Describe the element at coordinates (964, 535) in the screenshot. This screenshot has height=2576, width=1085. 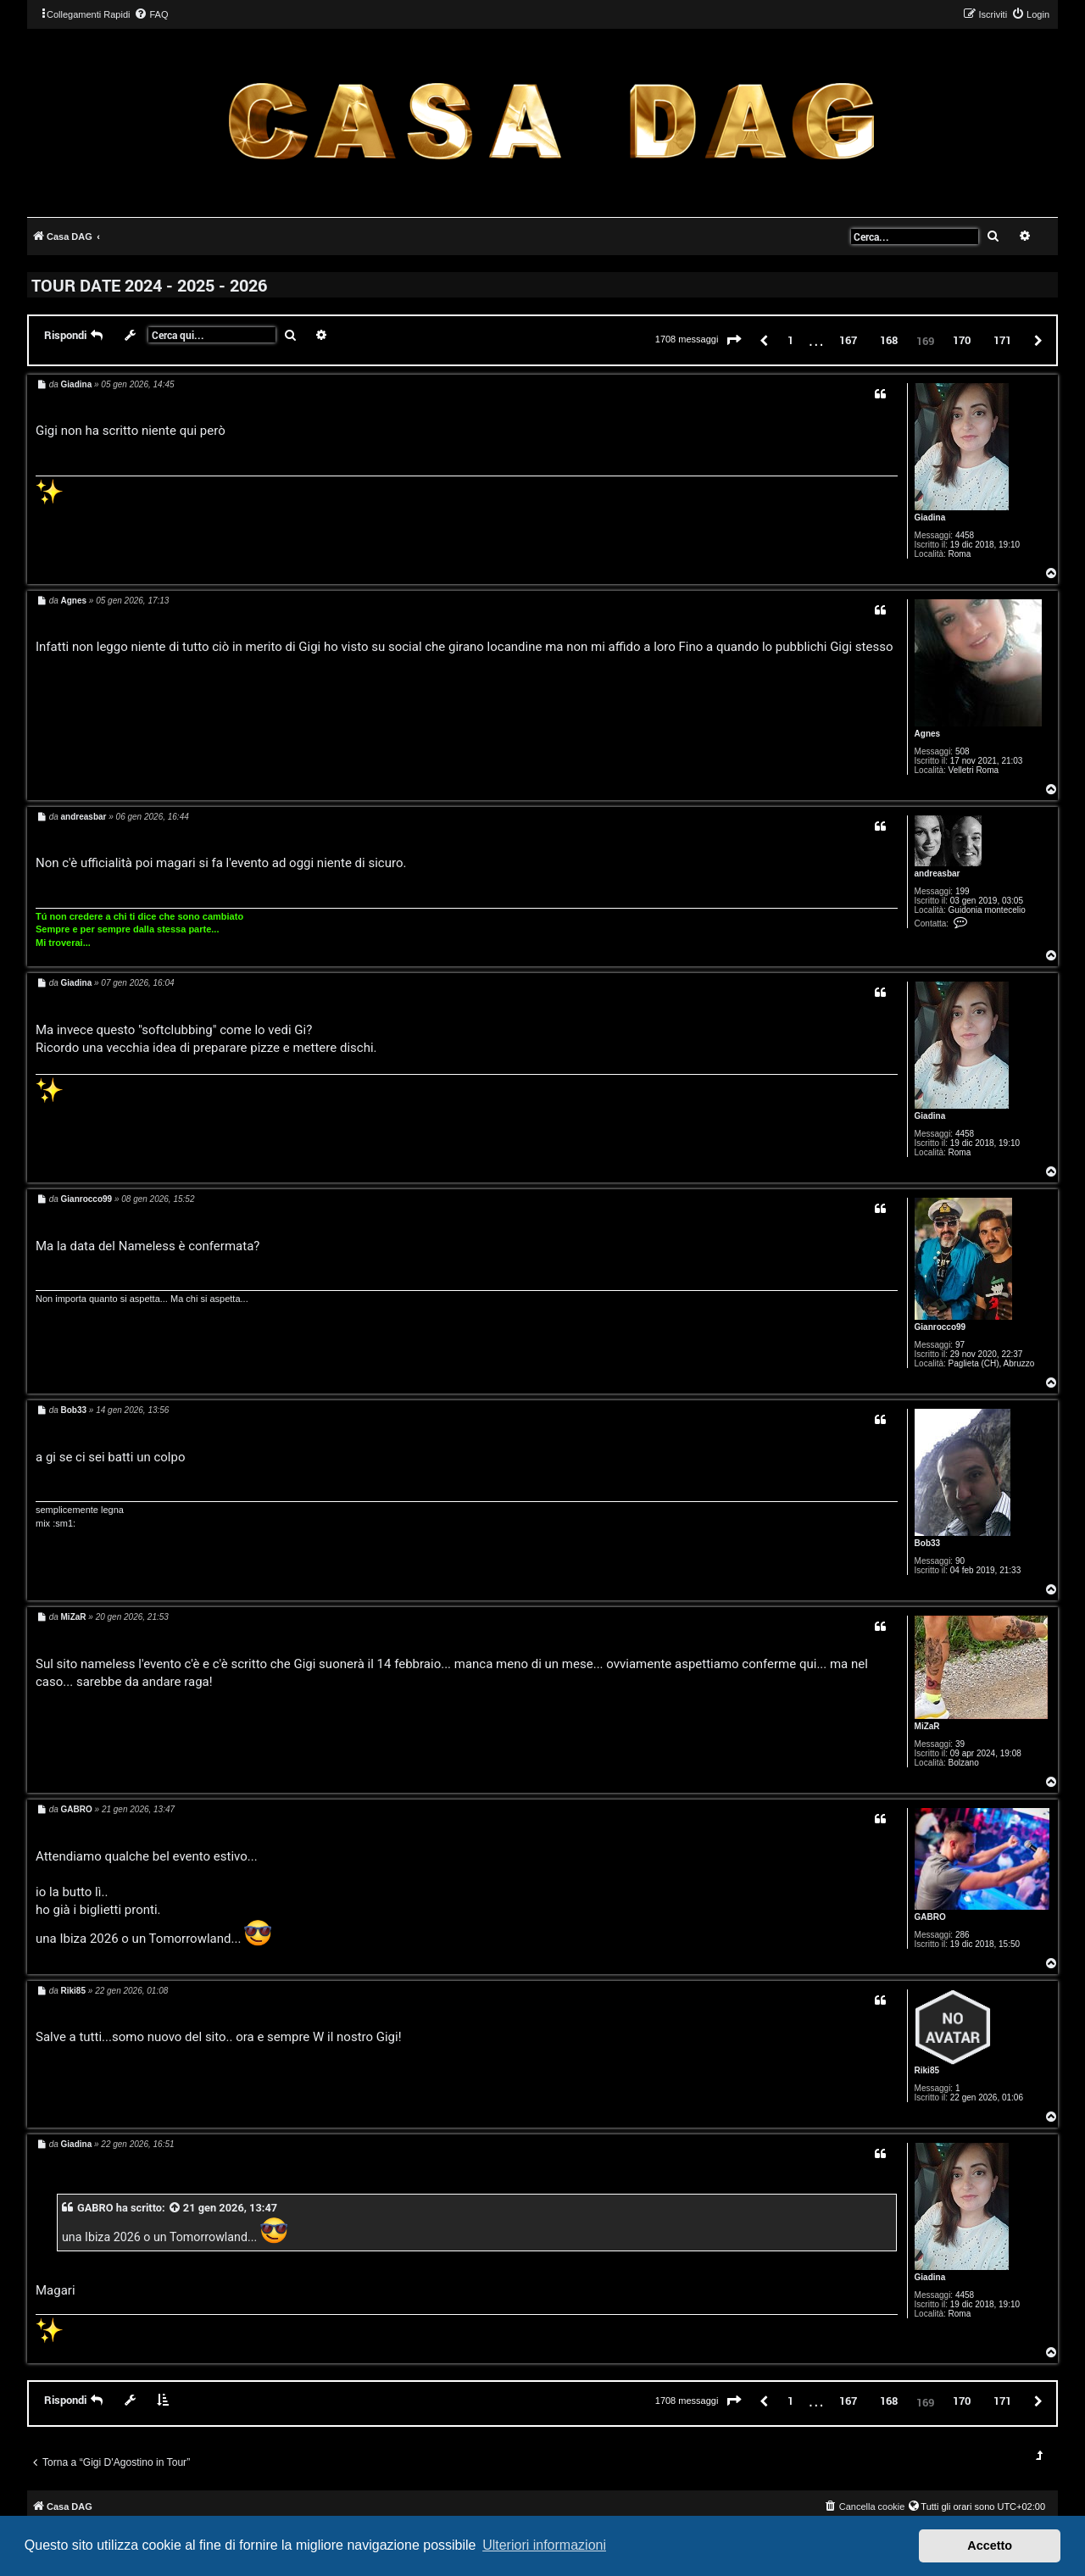
I see `4458` at that location.